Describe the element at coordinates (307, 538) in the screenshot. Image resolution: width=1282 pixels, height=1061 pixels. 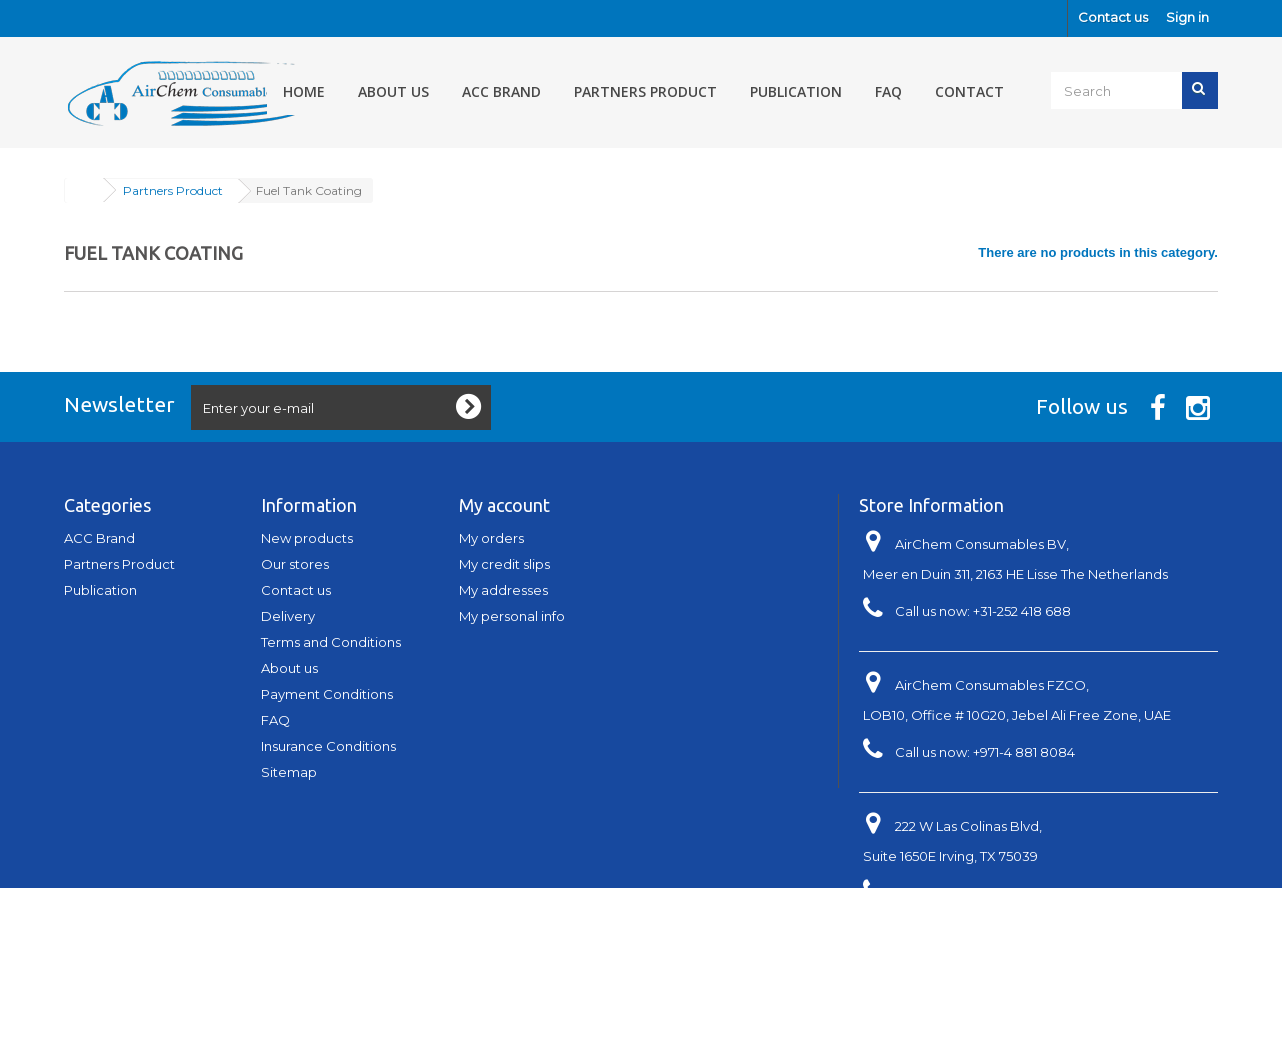
I see `New products` at that location.